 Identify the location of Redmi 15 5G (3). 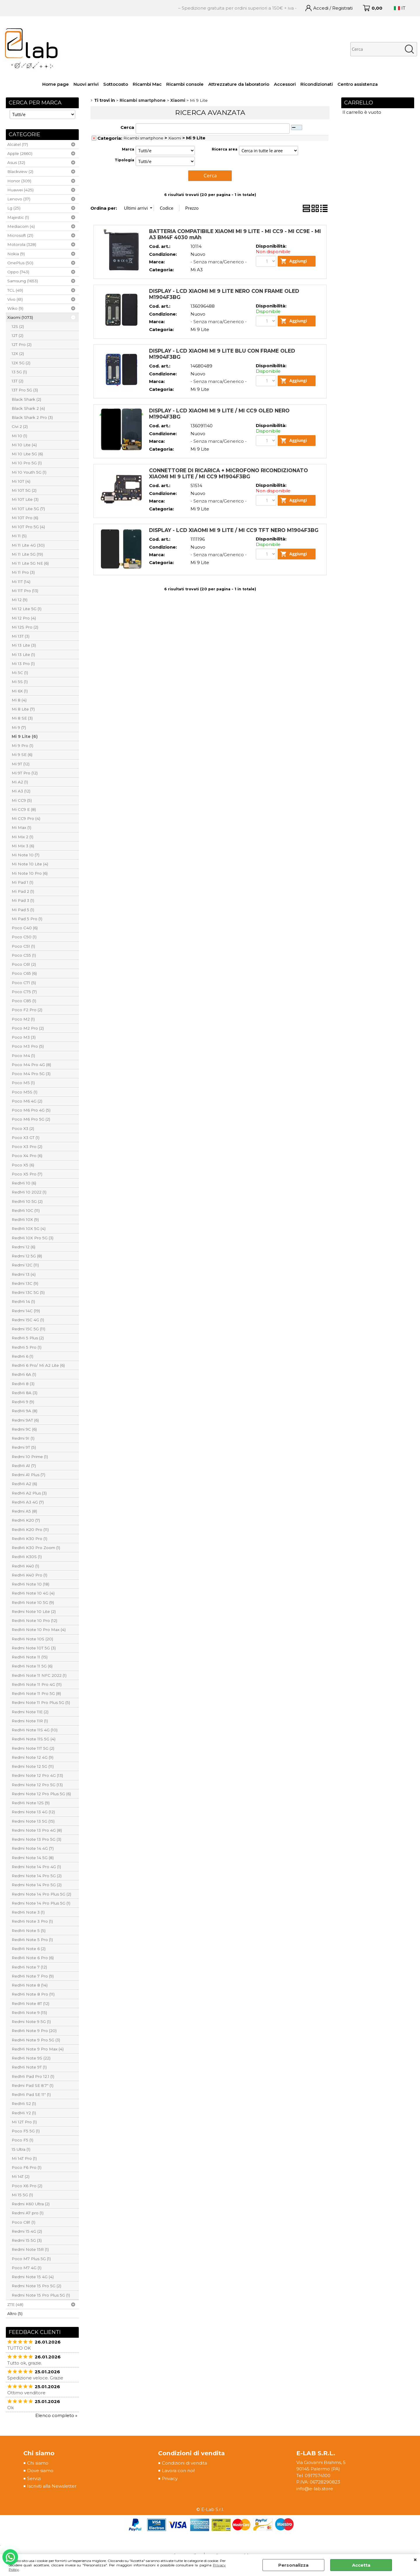
(27, 2240).